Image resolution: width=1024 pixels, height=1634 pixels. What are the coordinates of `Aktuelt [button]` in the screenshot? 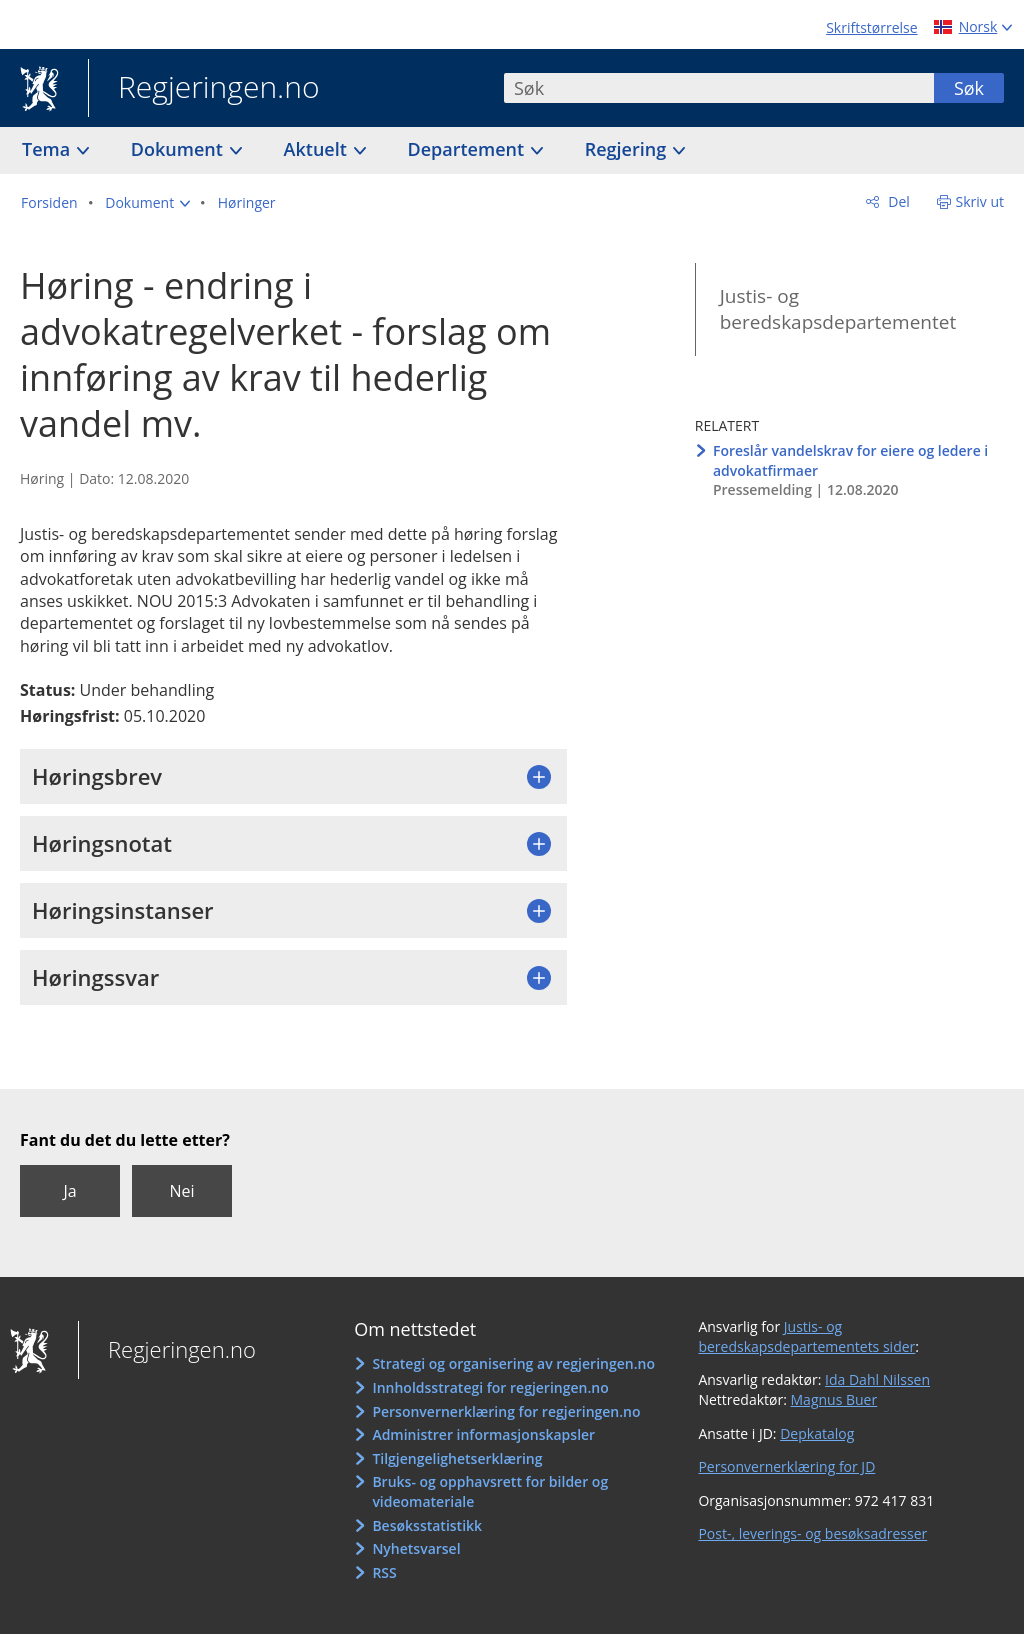 It's located at (318, 149).